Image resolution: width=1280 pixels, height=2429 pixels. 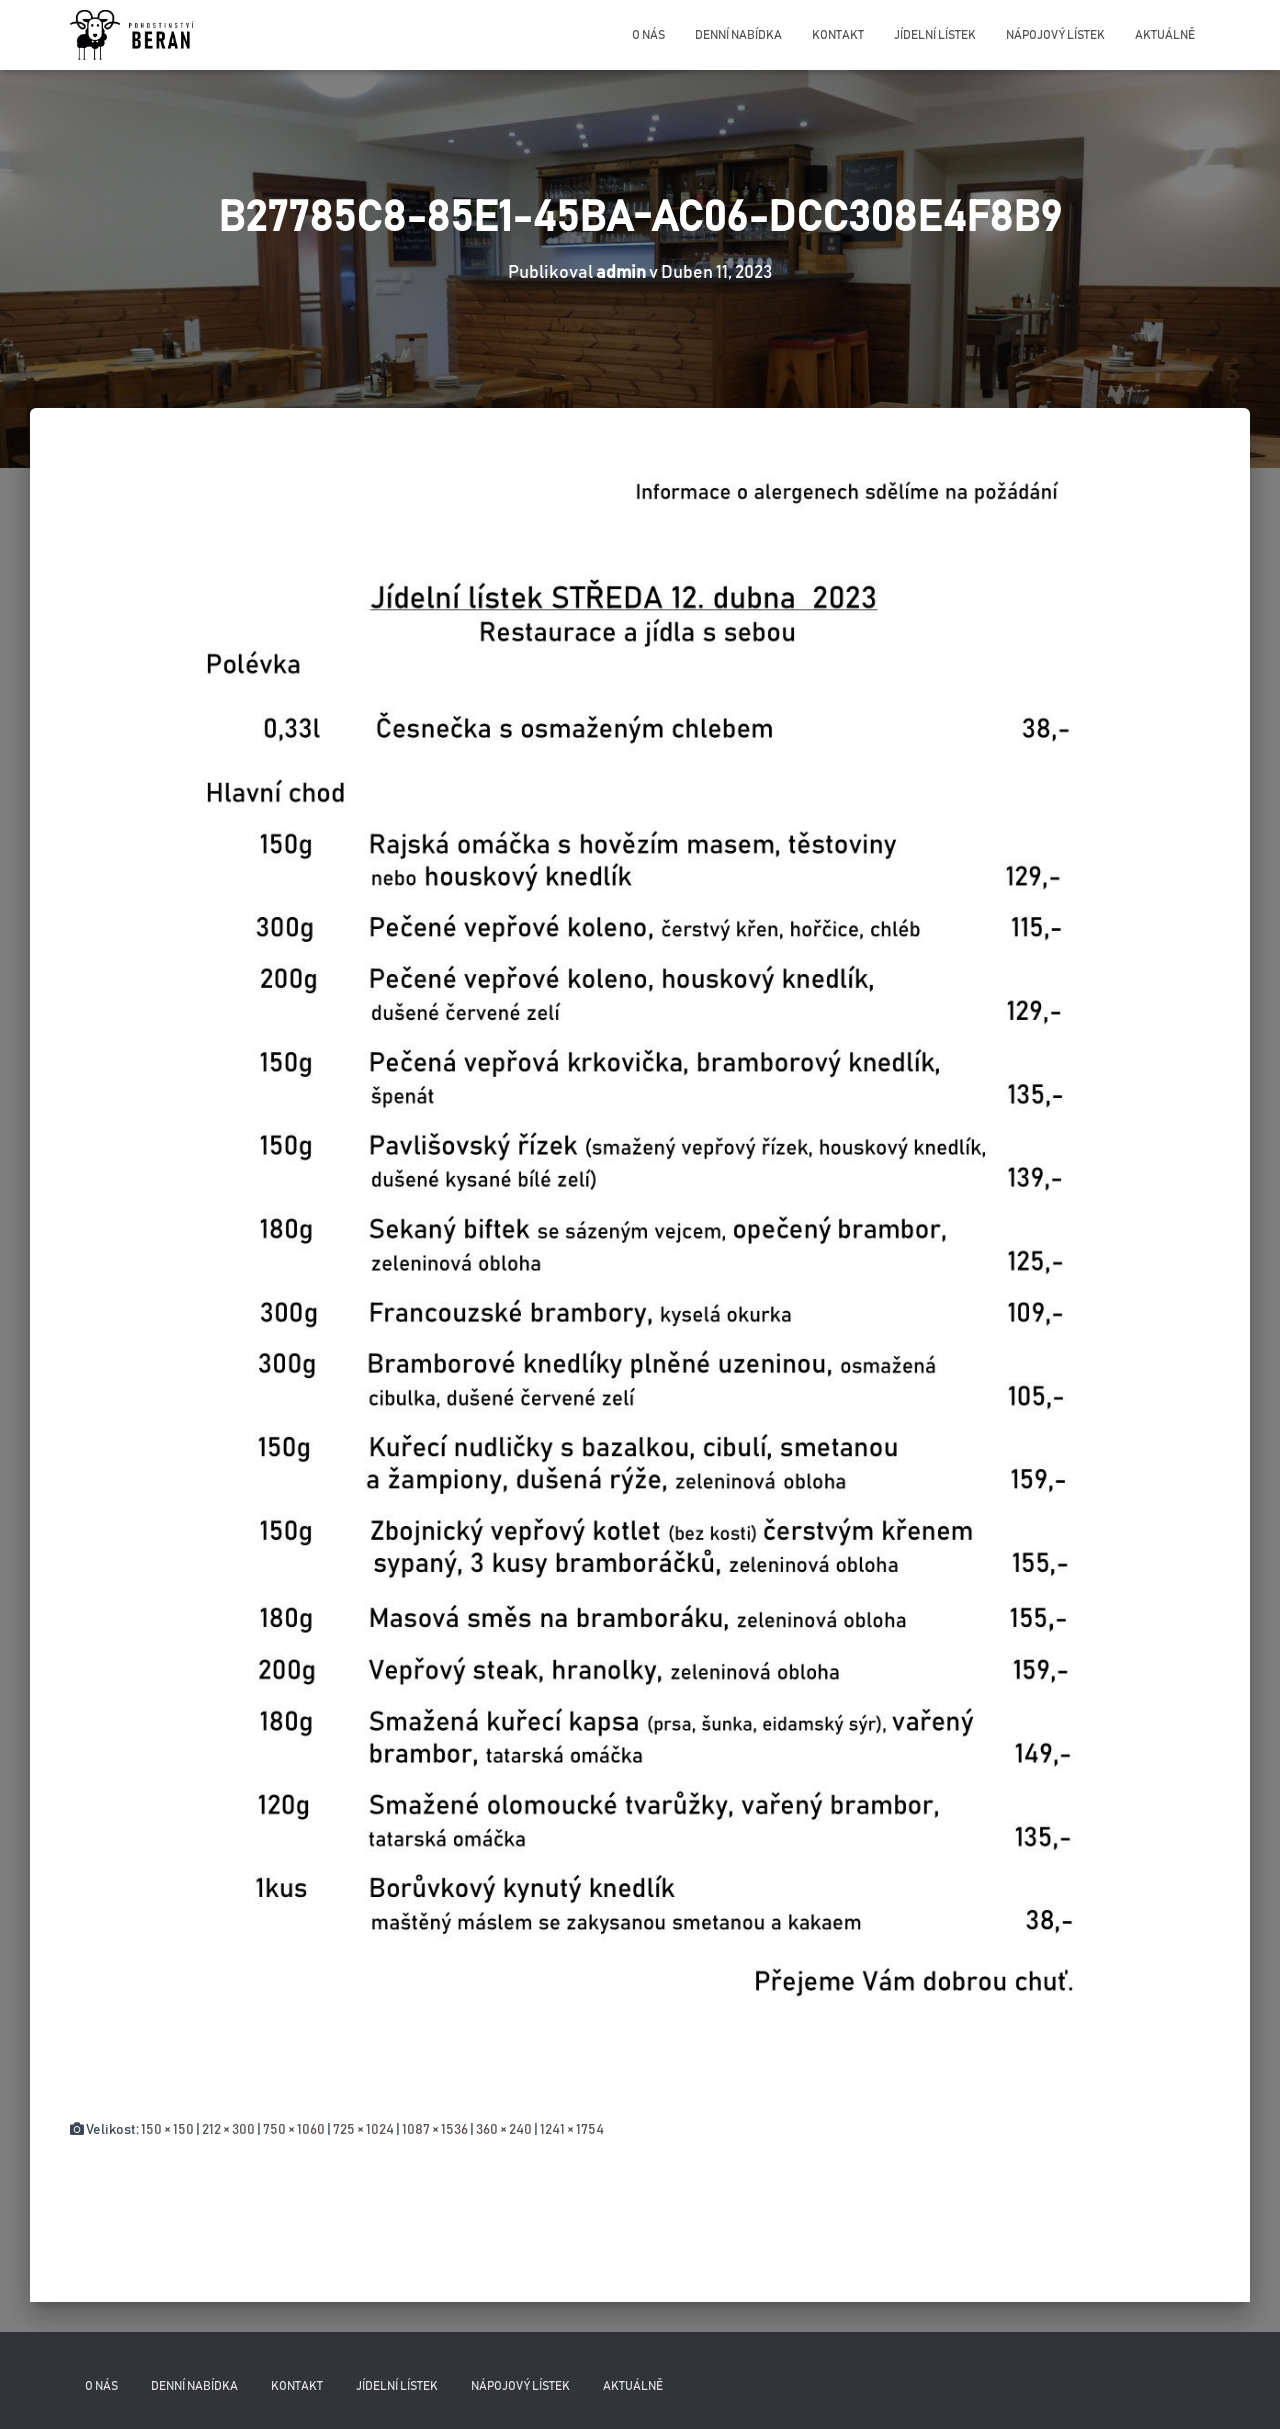 What do you see at coordinates (435, 2130) in the screenshot?
I see `1087 × 1536` at bounding box center [435, 2130].